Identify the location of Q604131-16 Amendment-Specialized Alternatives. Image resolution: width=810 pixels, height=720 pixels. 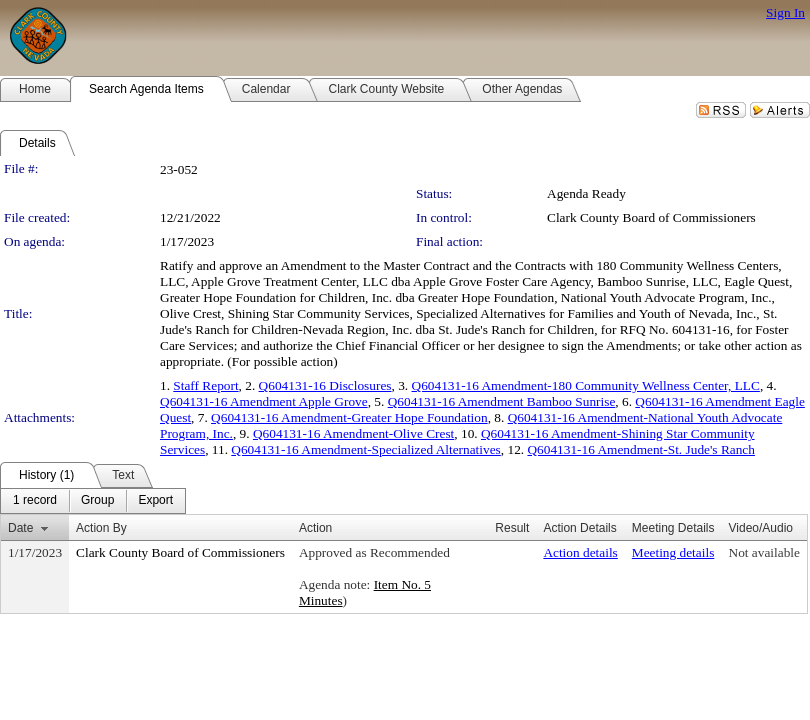
(365, 449).